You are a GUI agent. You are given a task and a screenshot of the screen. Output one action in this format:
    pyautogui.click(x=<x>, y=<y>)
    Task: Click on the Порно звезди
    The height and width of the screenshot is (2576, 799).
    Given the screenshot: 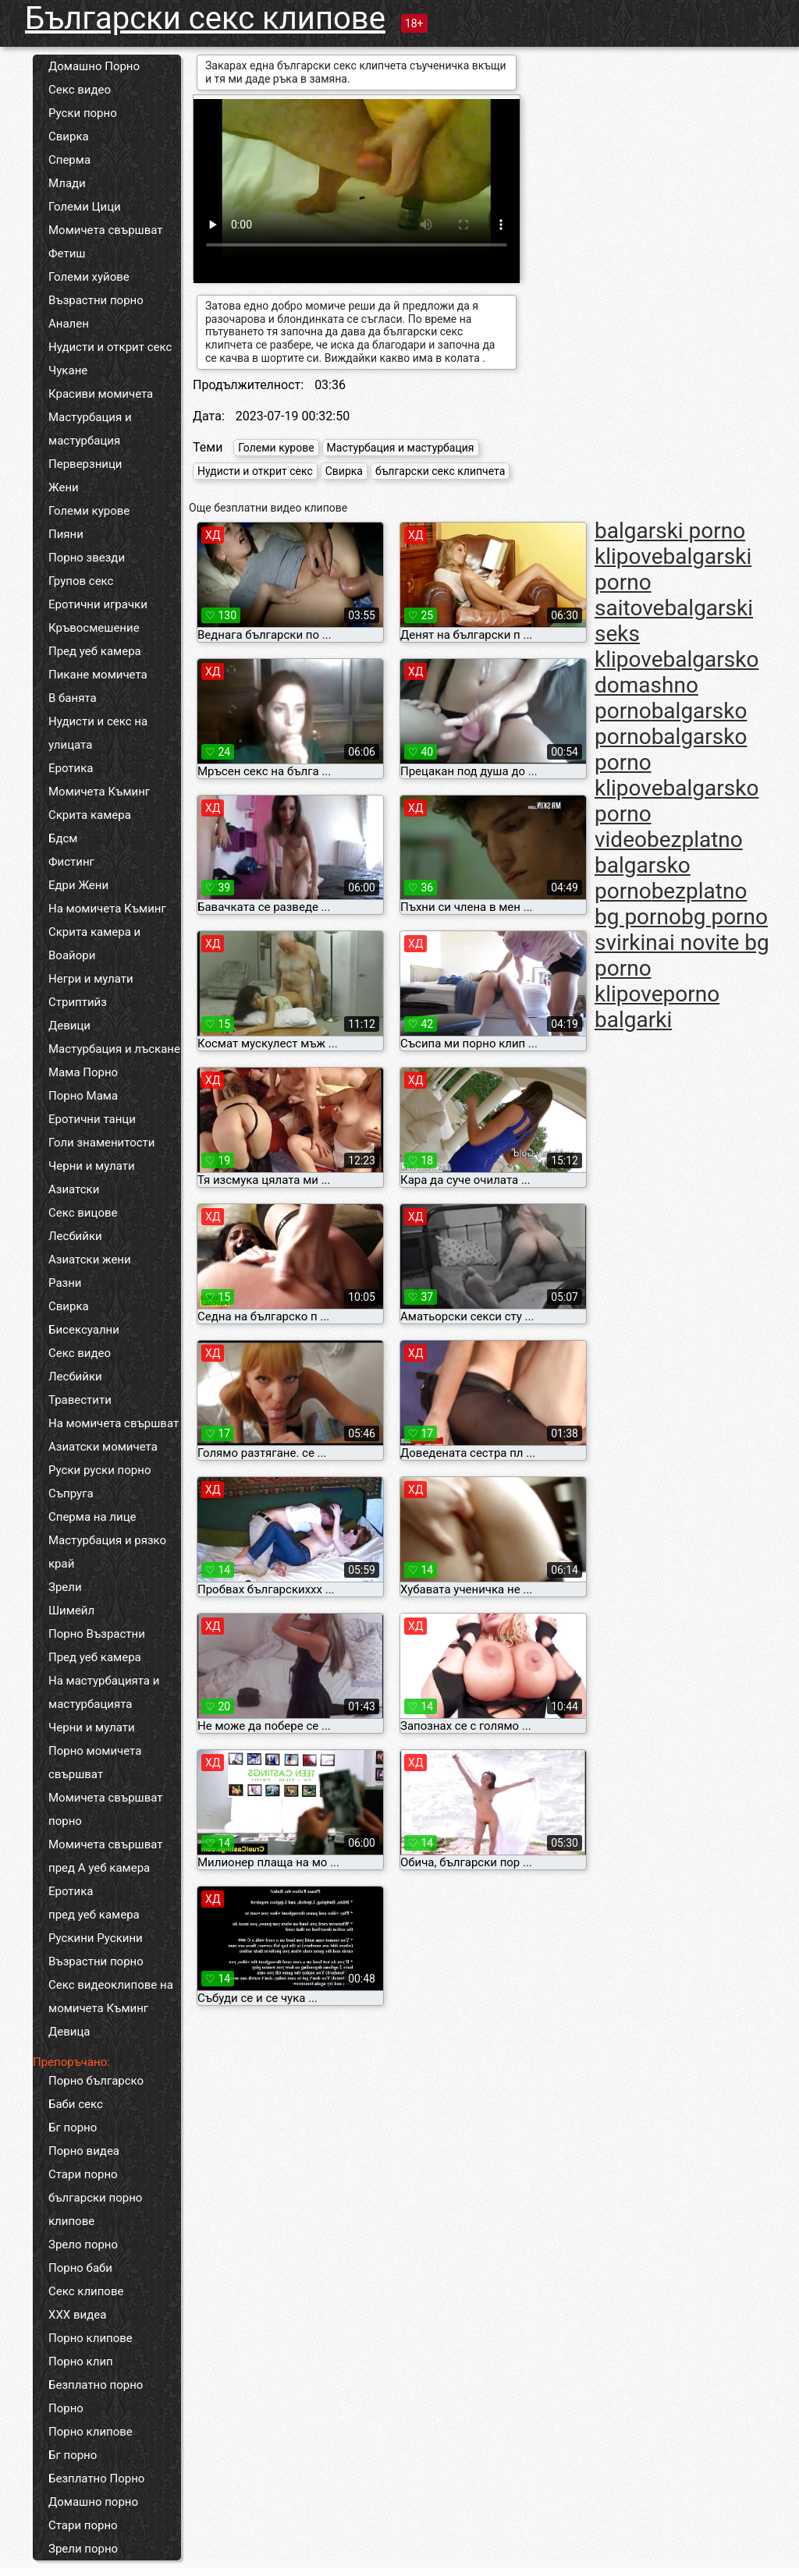 What is the action you would take?
    pyautogui.click(x=86, y=558)
    